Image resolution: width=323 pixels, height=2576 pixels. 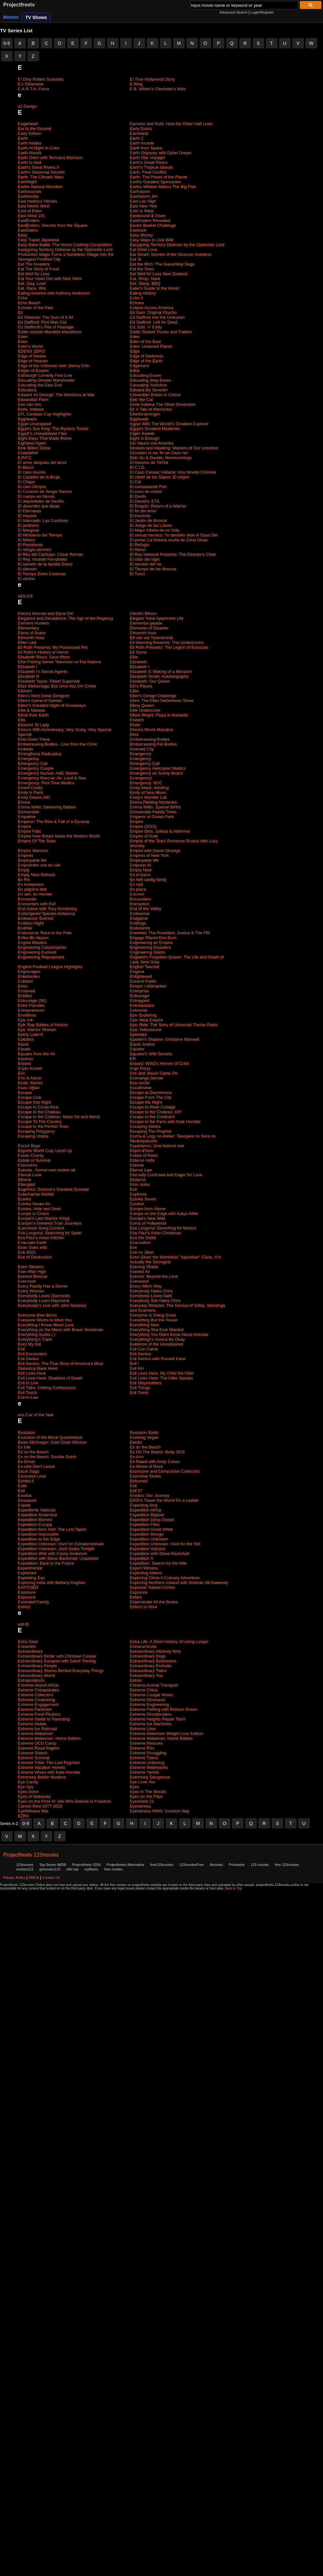 I want to click on Emily Owens MD, so click(x=34, y=797).